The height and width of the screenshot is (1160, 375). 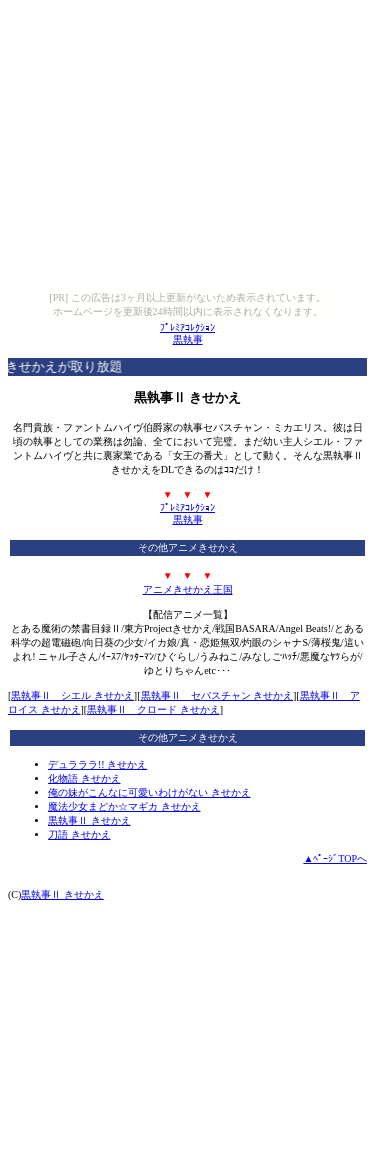 What do you see at coordinates (97, 764) in the screenshot?
I see `デュラララ!! きせかえ` at bounding box center [97, 764].